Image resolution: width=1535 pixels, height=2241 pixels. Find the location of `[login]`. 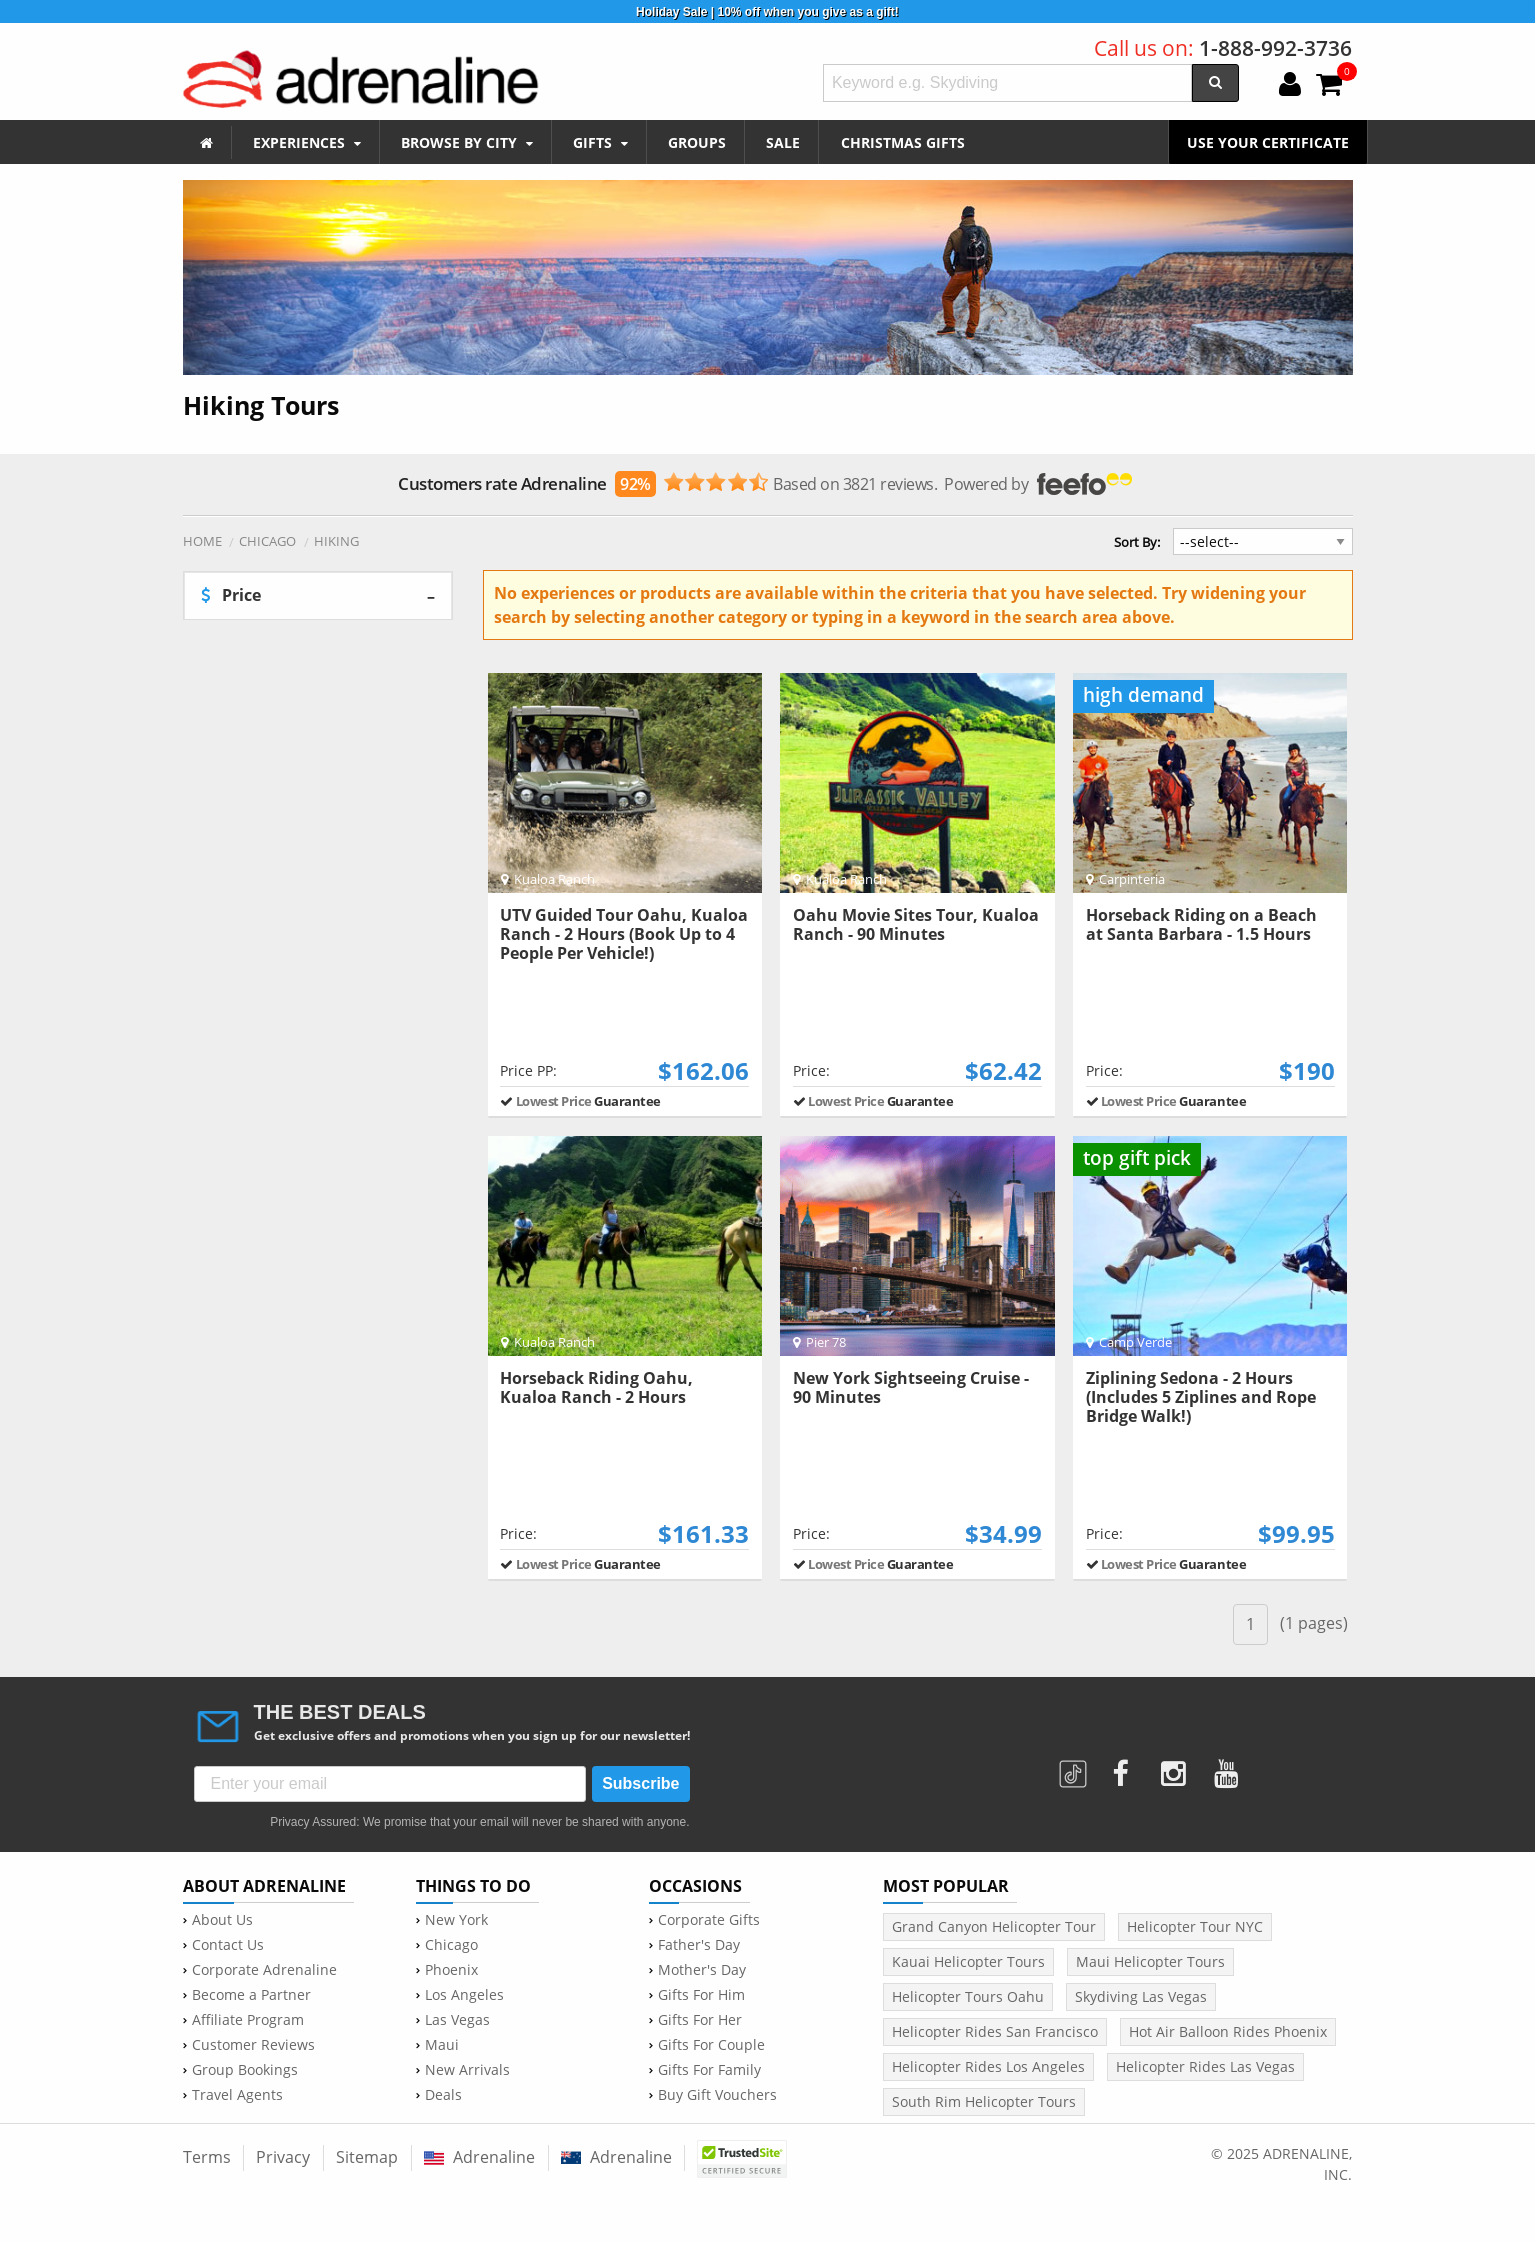

[login] is located at coordinates (1290, 86).